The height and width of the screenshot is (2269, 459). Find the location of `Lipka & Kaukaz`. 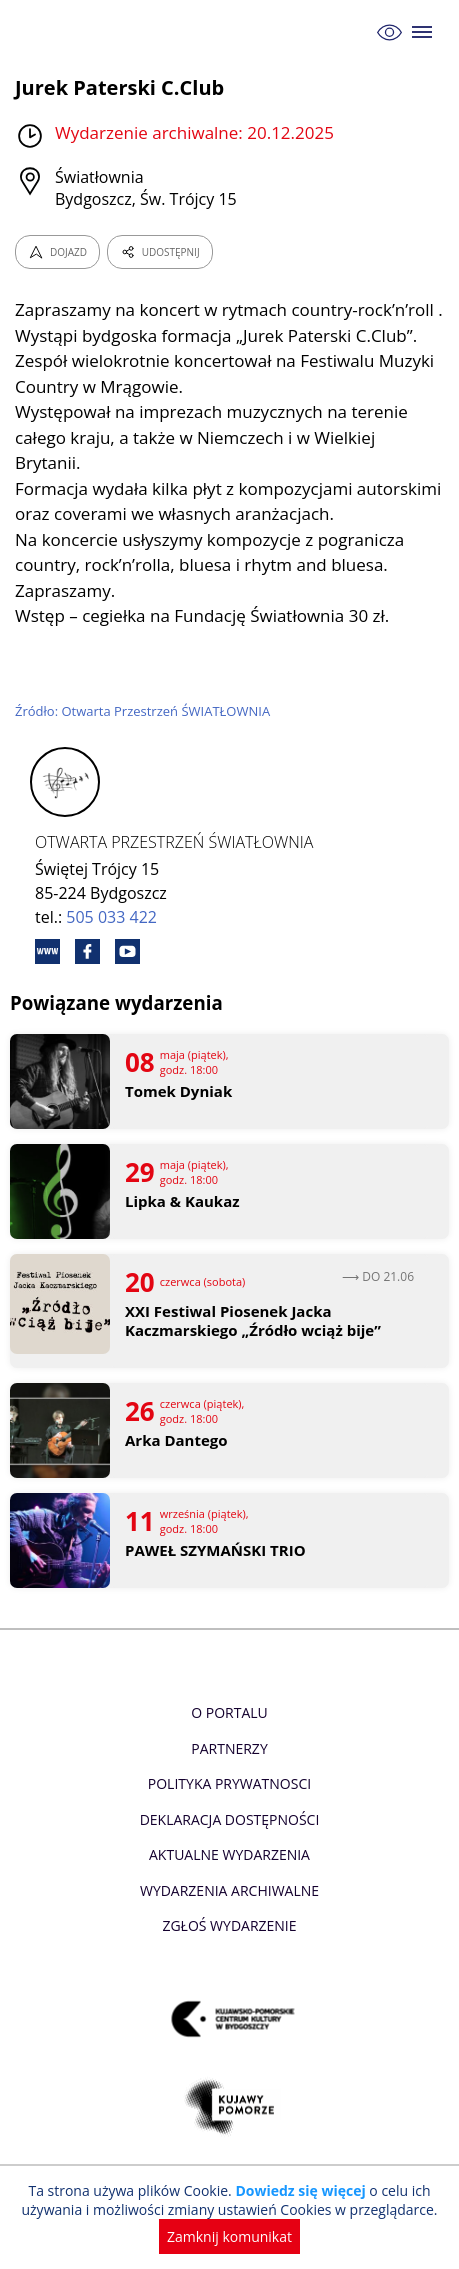

Lipka & Kaukaz is located at coordinates (182, 1201).